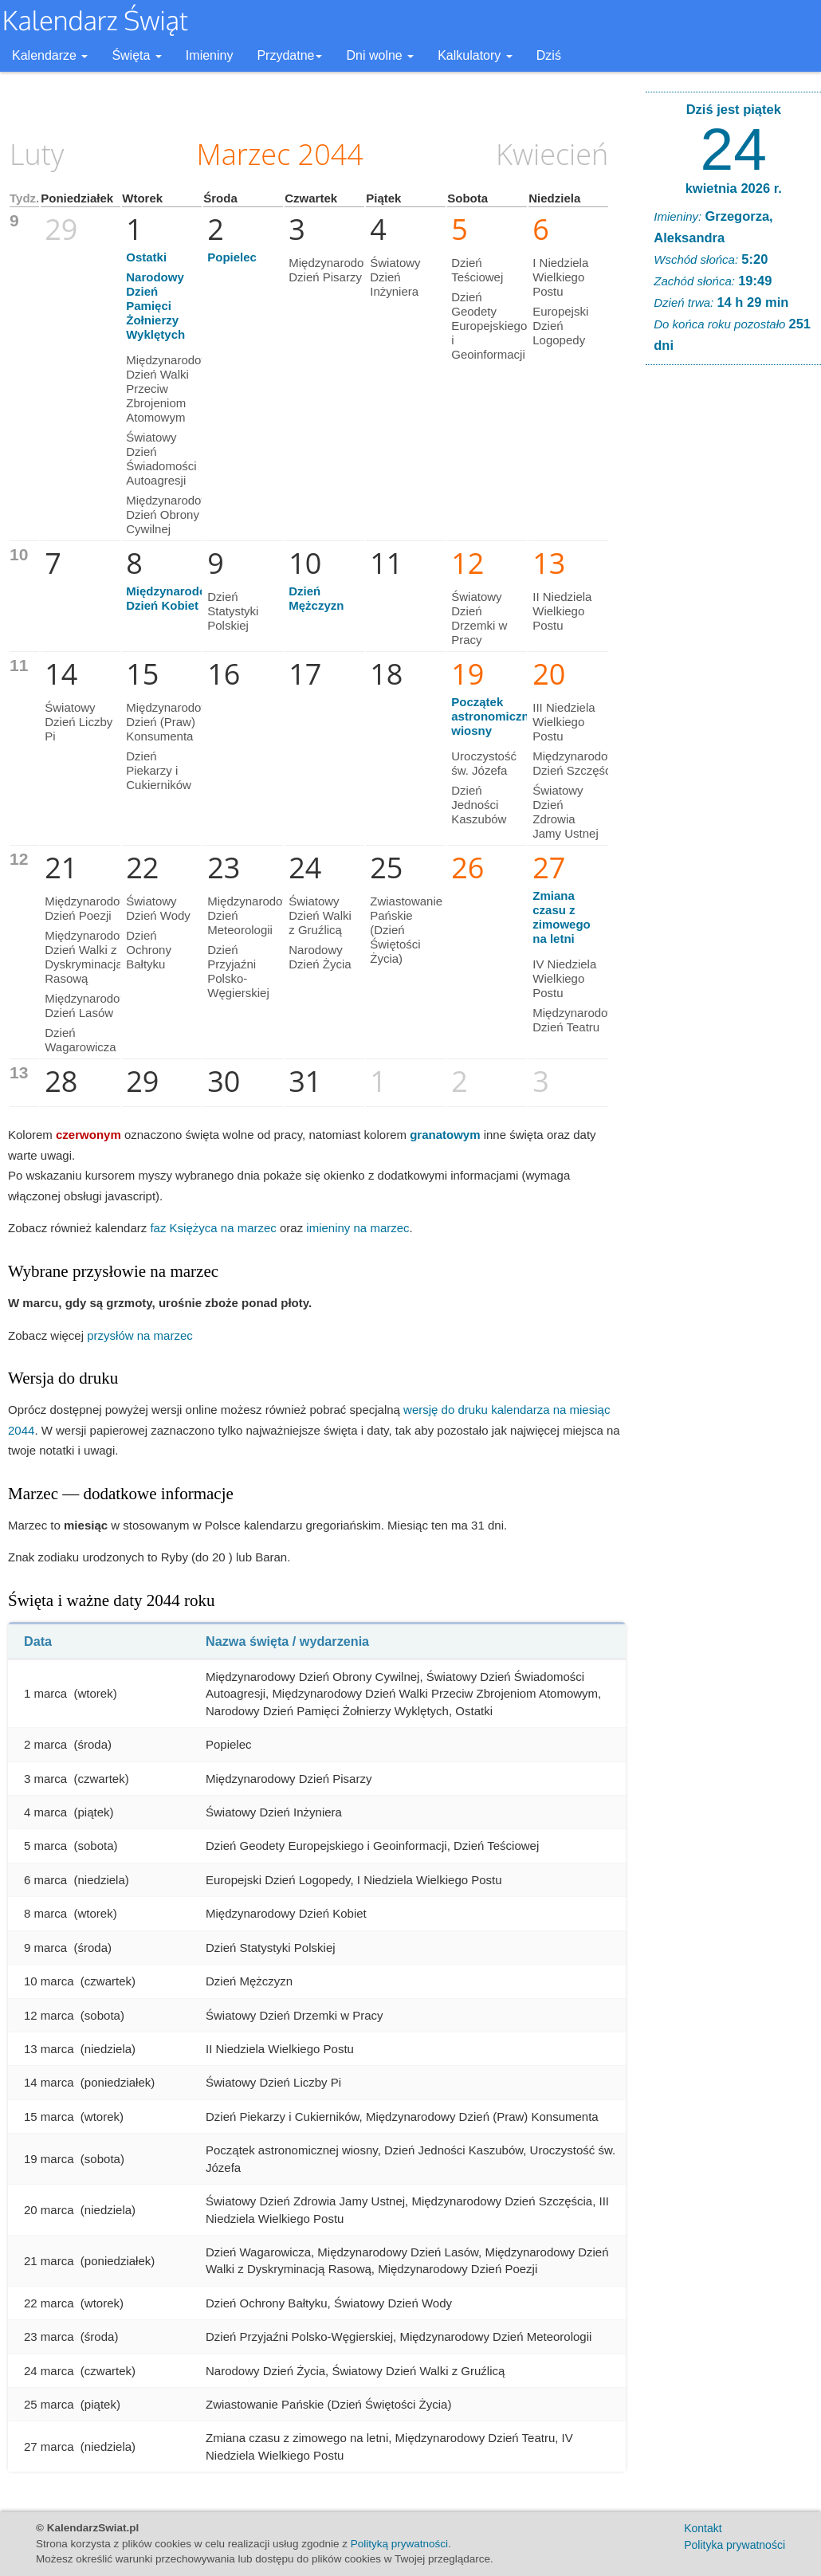  I want to click on Międzynarodowy Dzień (Praw) Konsumenta, so click(171, 722).